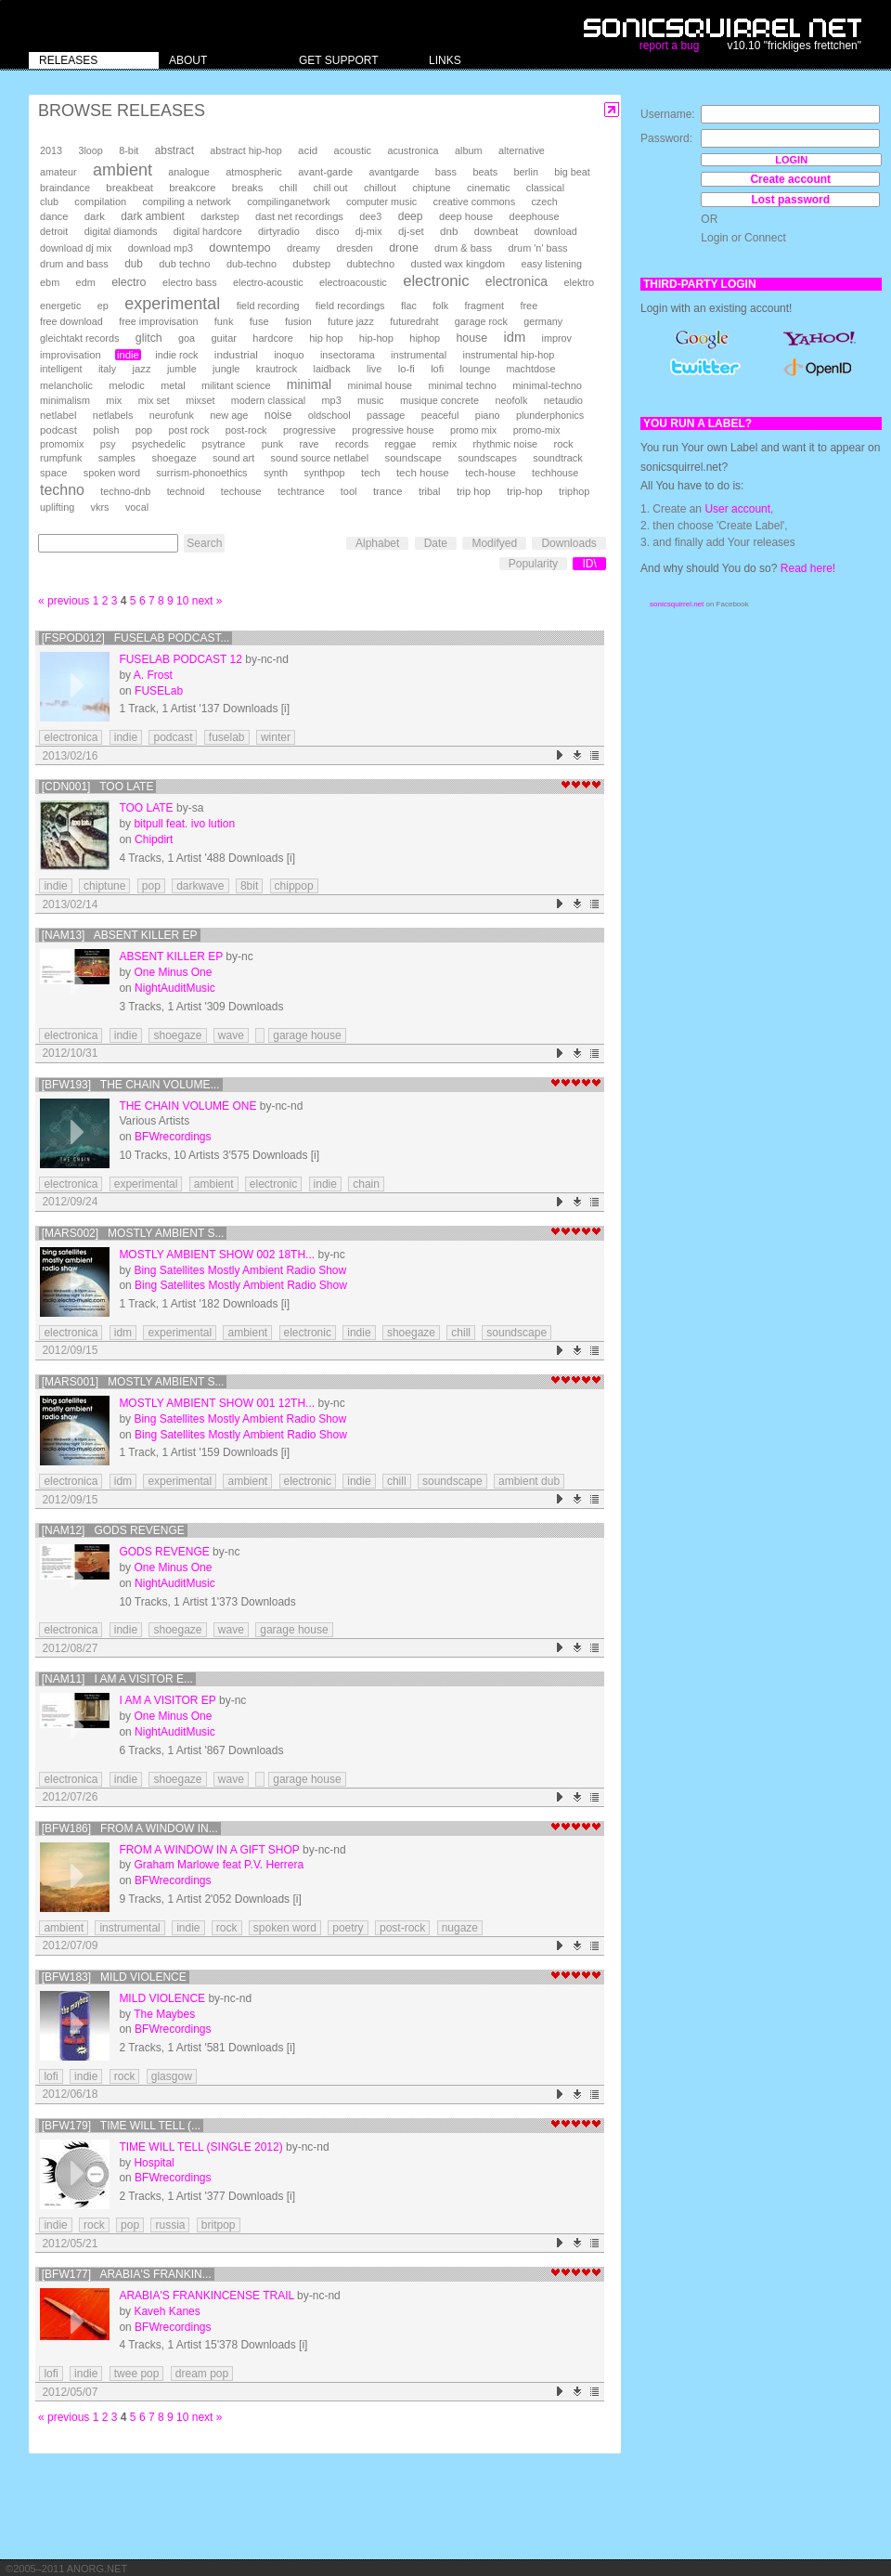 This screenshot has width=891, height=2576. I want to click on NightAuditMusic, so click(175, 988).